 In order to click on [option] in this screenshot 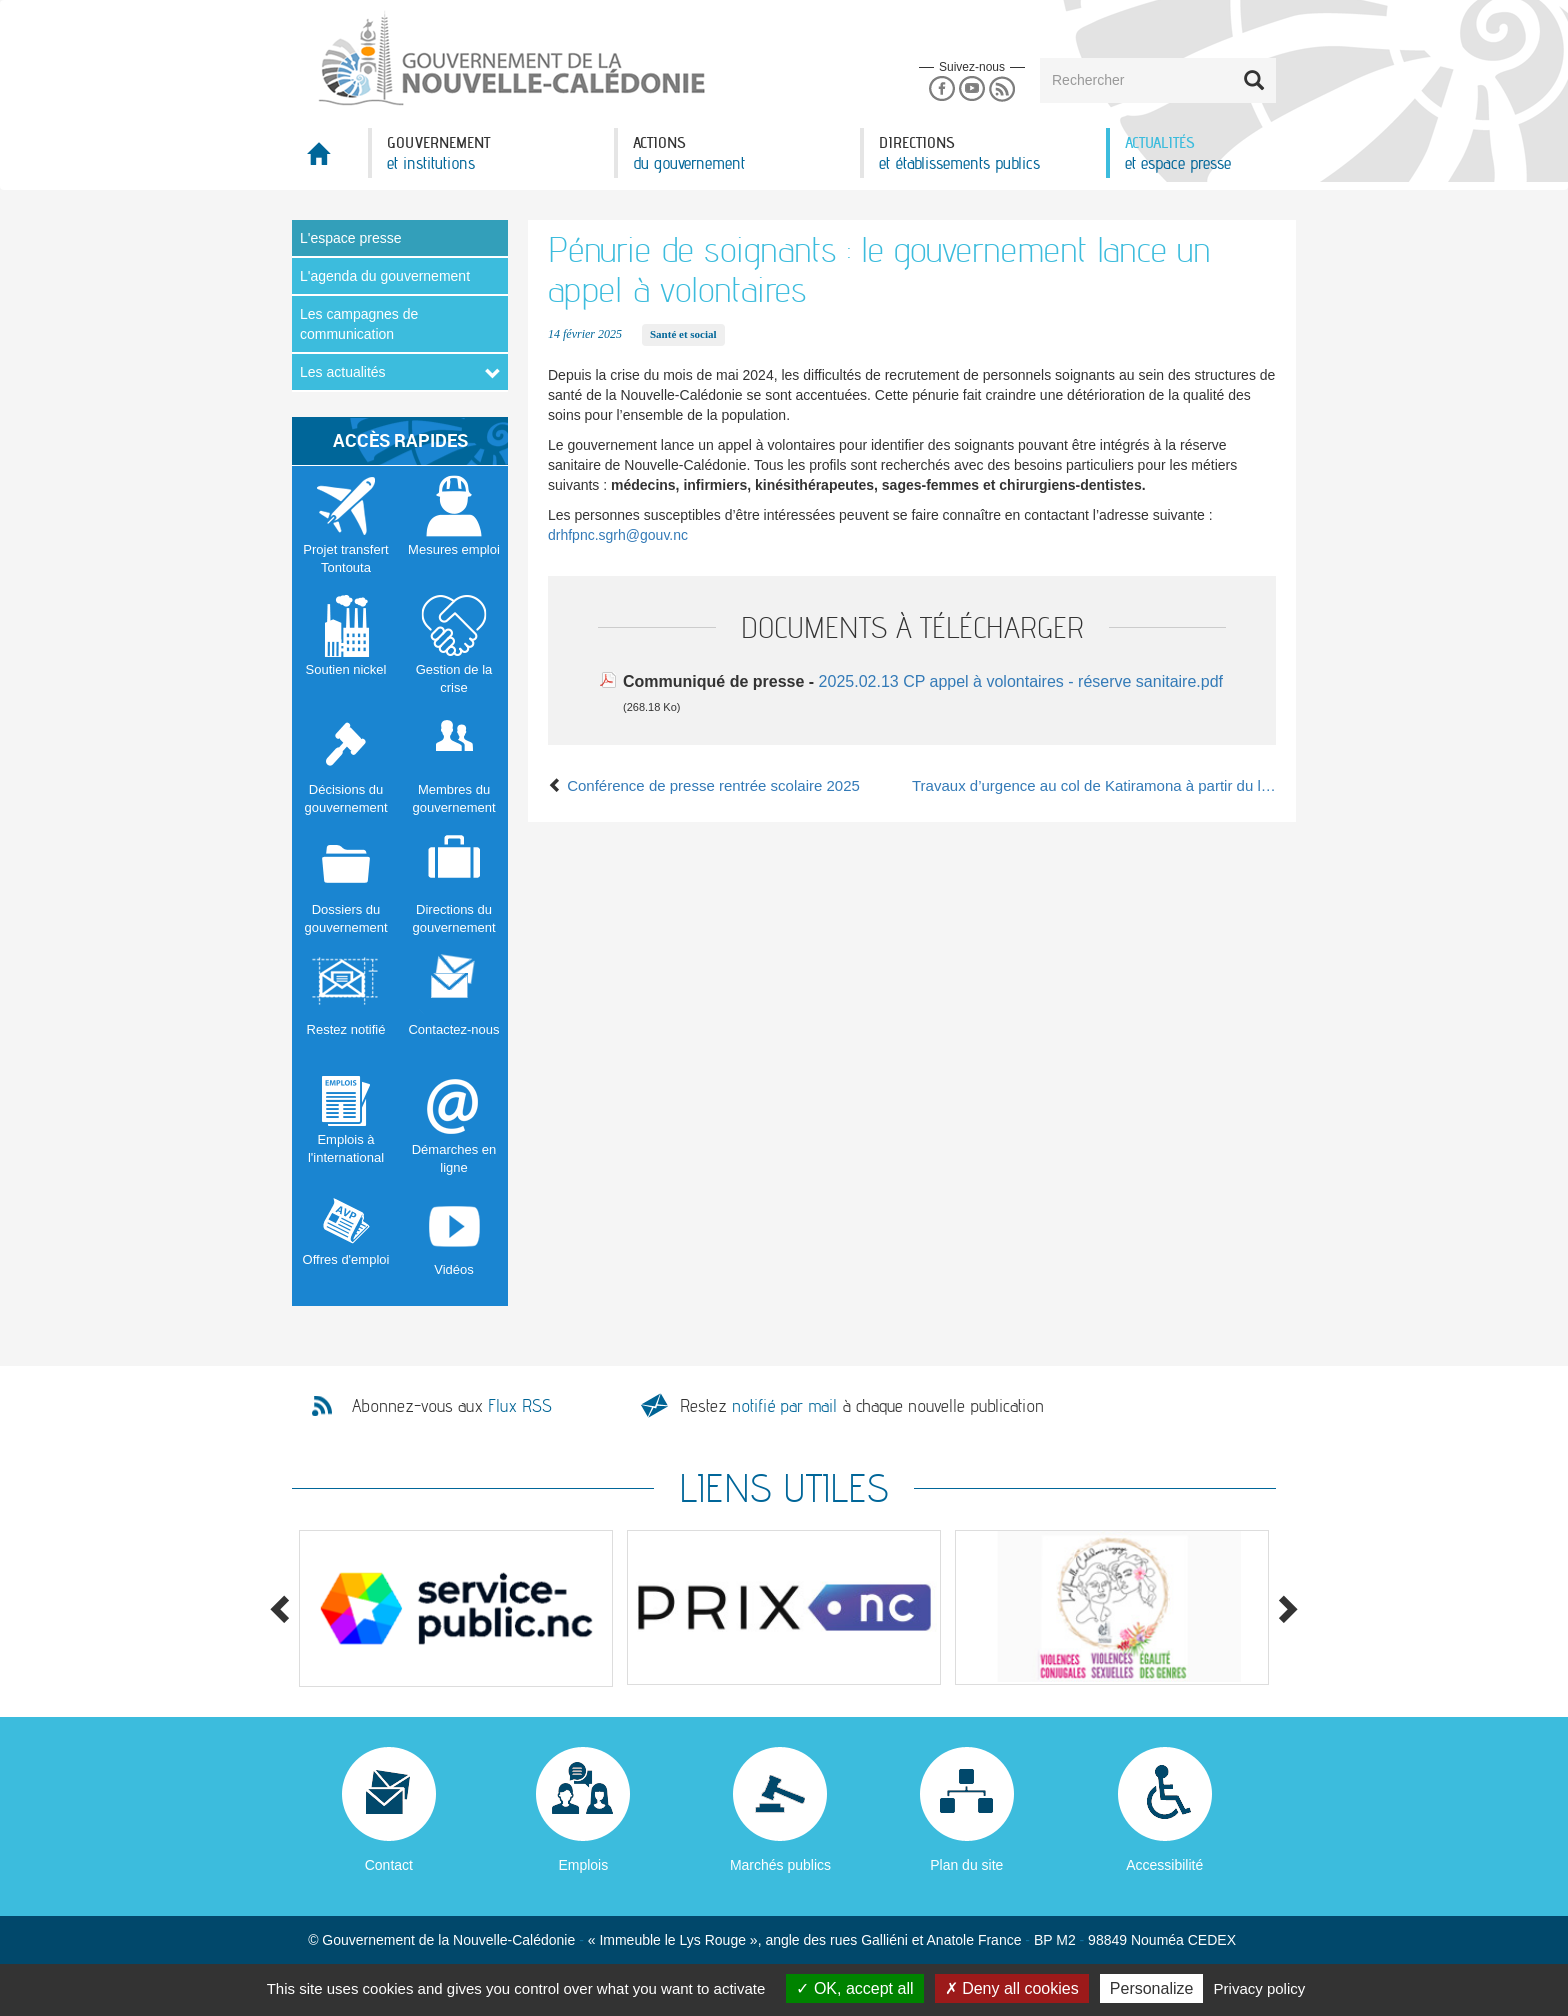, I will do `click(456, 1608)`.